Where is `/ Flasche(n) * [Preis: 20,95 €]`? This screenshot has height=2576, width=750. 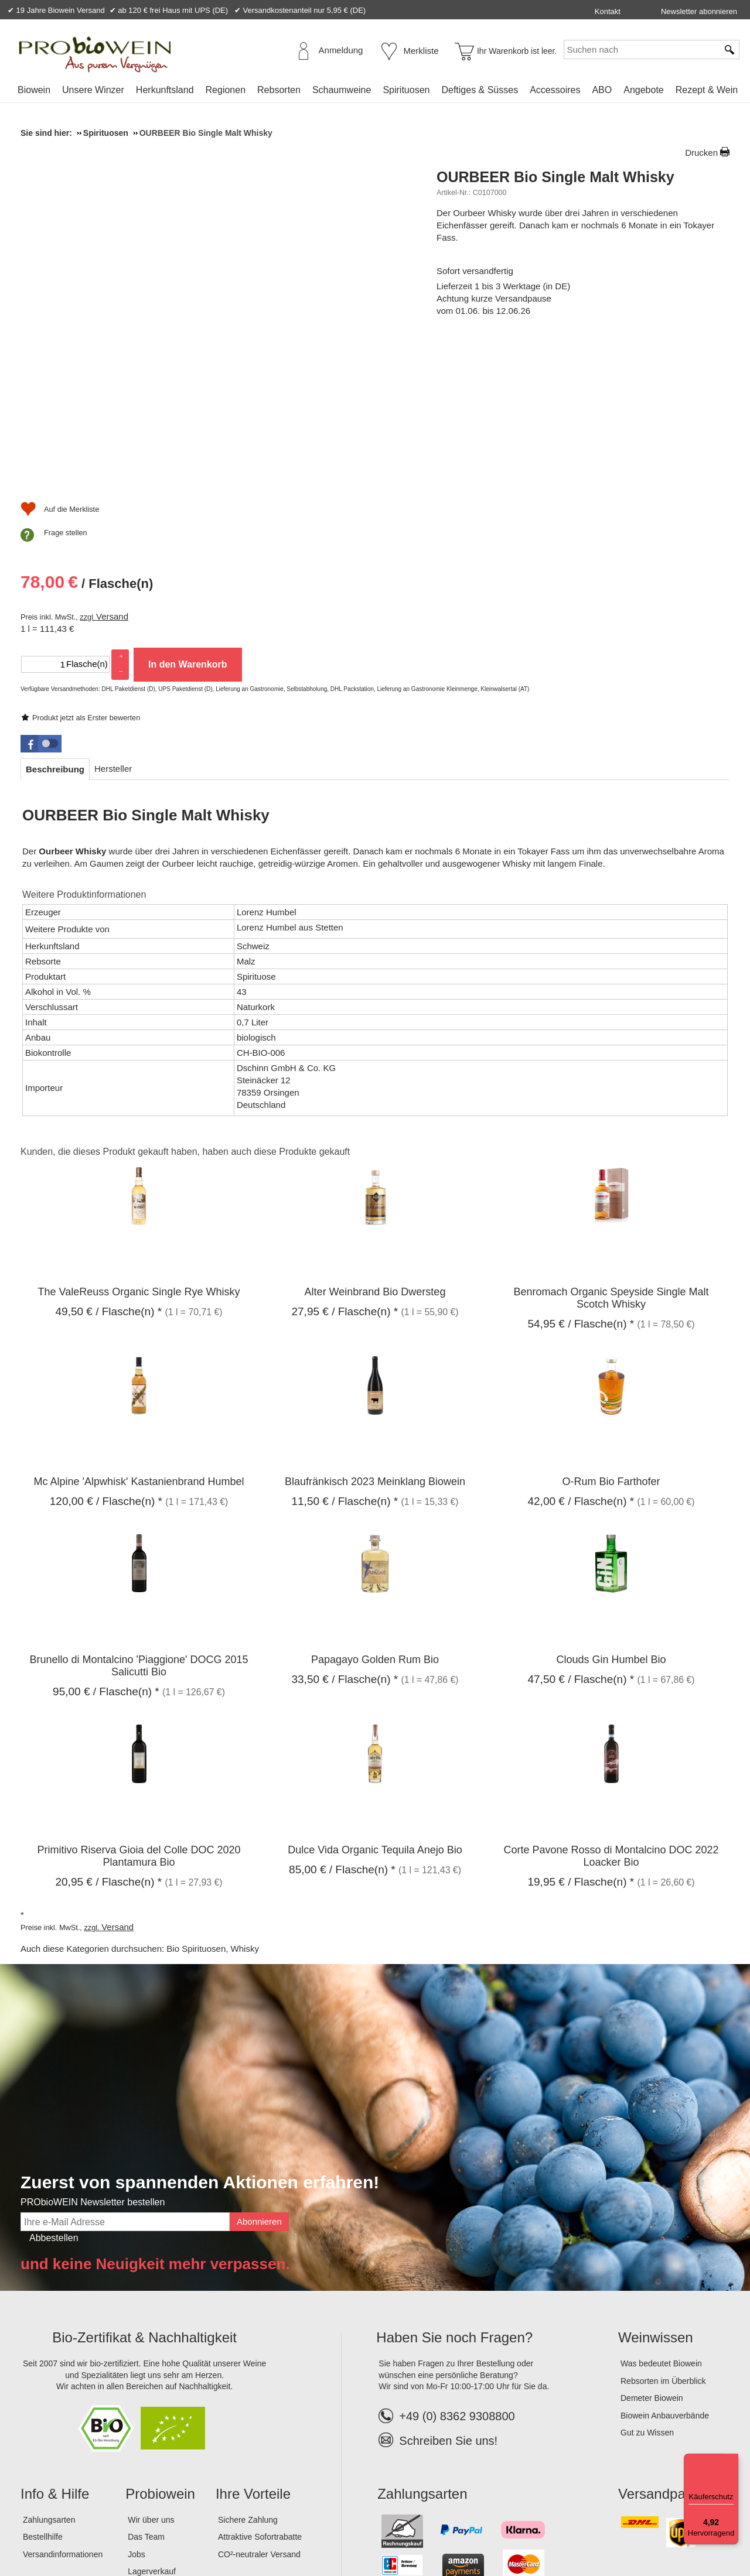 / Flasche(n) * [Preis: 20,95 €] is located at coordinates (108, 1736).